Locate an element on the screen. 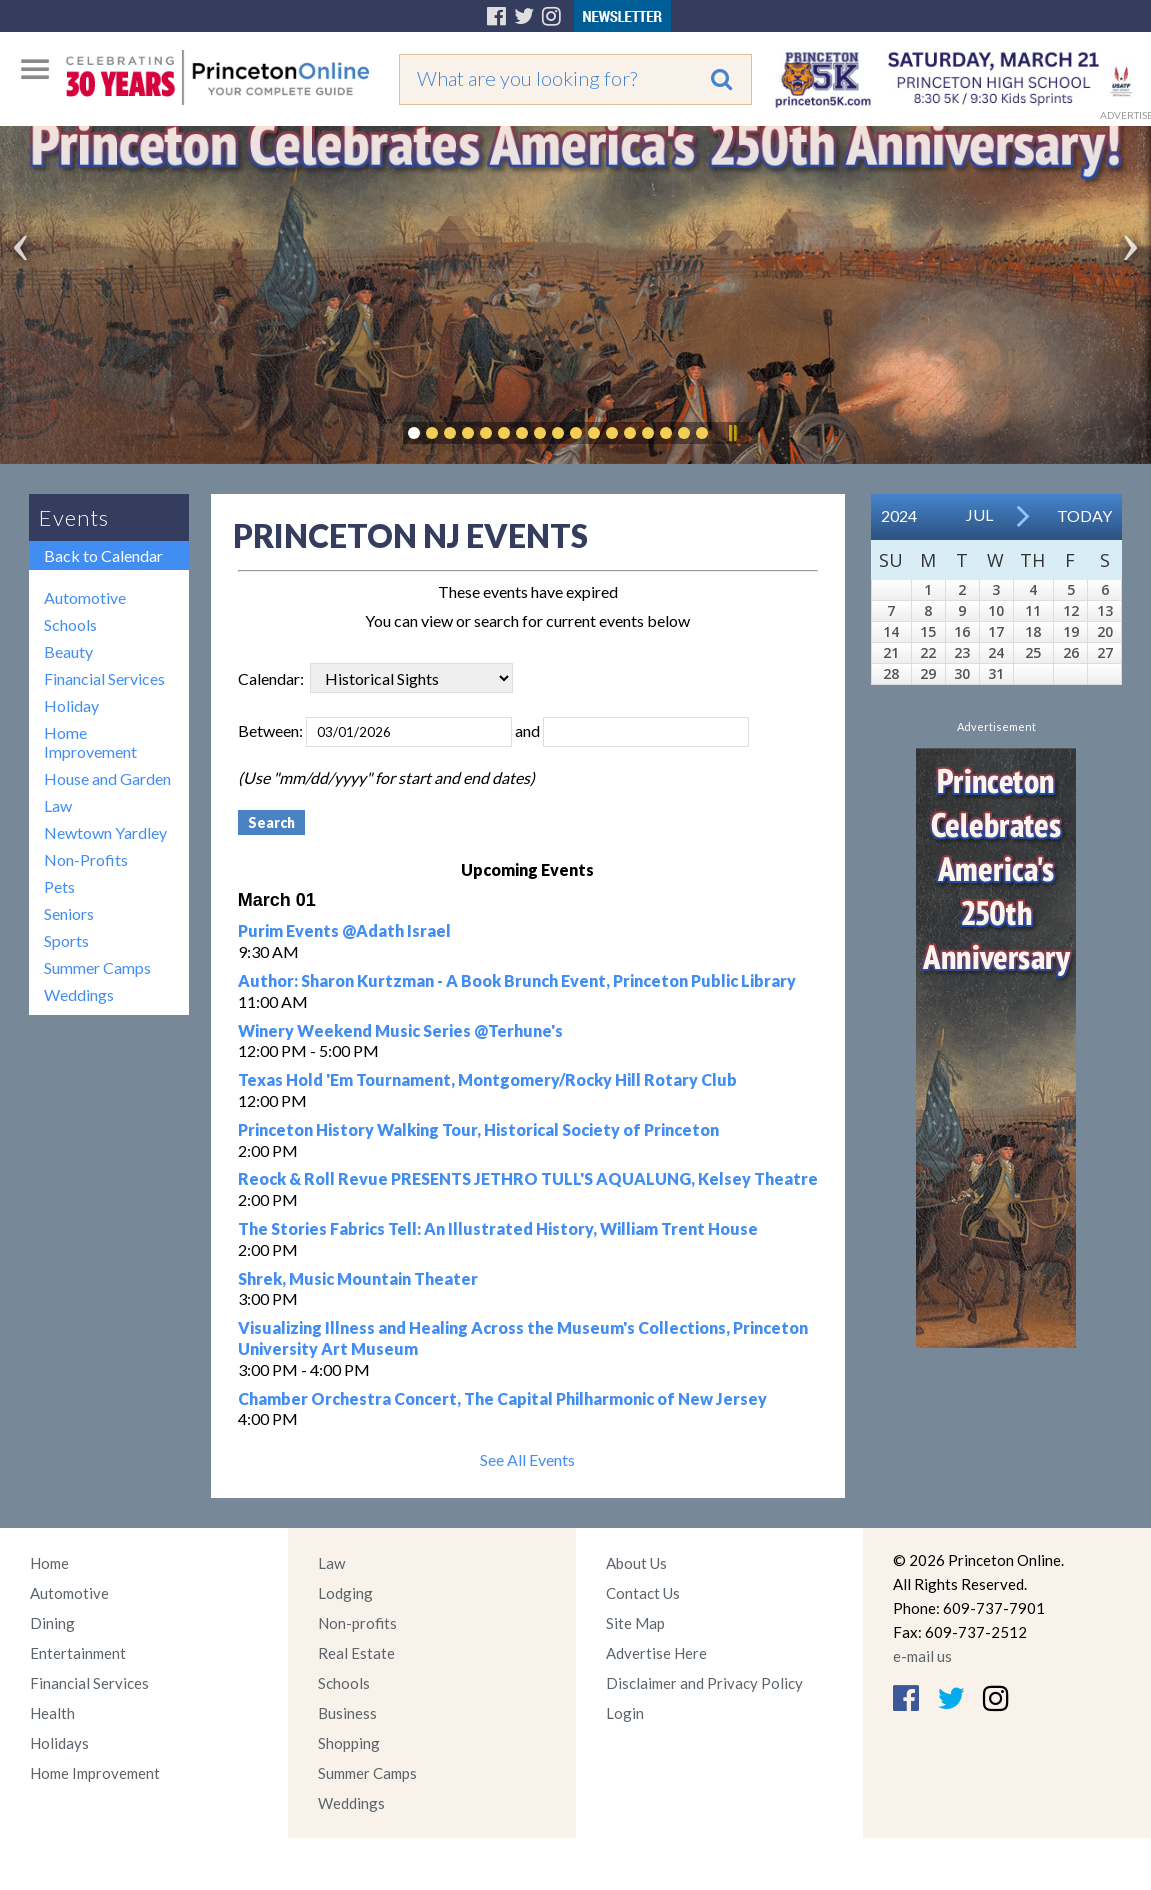 Image resolution: width=1151 pixels, height=1890 pixels. Disclaimer and Privacy Policy is located at coordinates (704, 1683).